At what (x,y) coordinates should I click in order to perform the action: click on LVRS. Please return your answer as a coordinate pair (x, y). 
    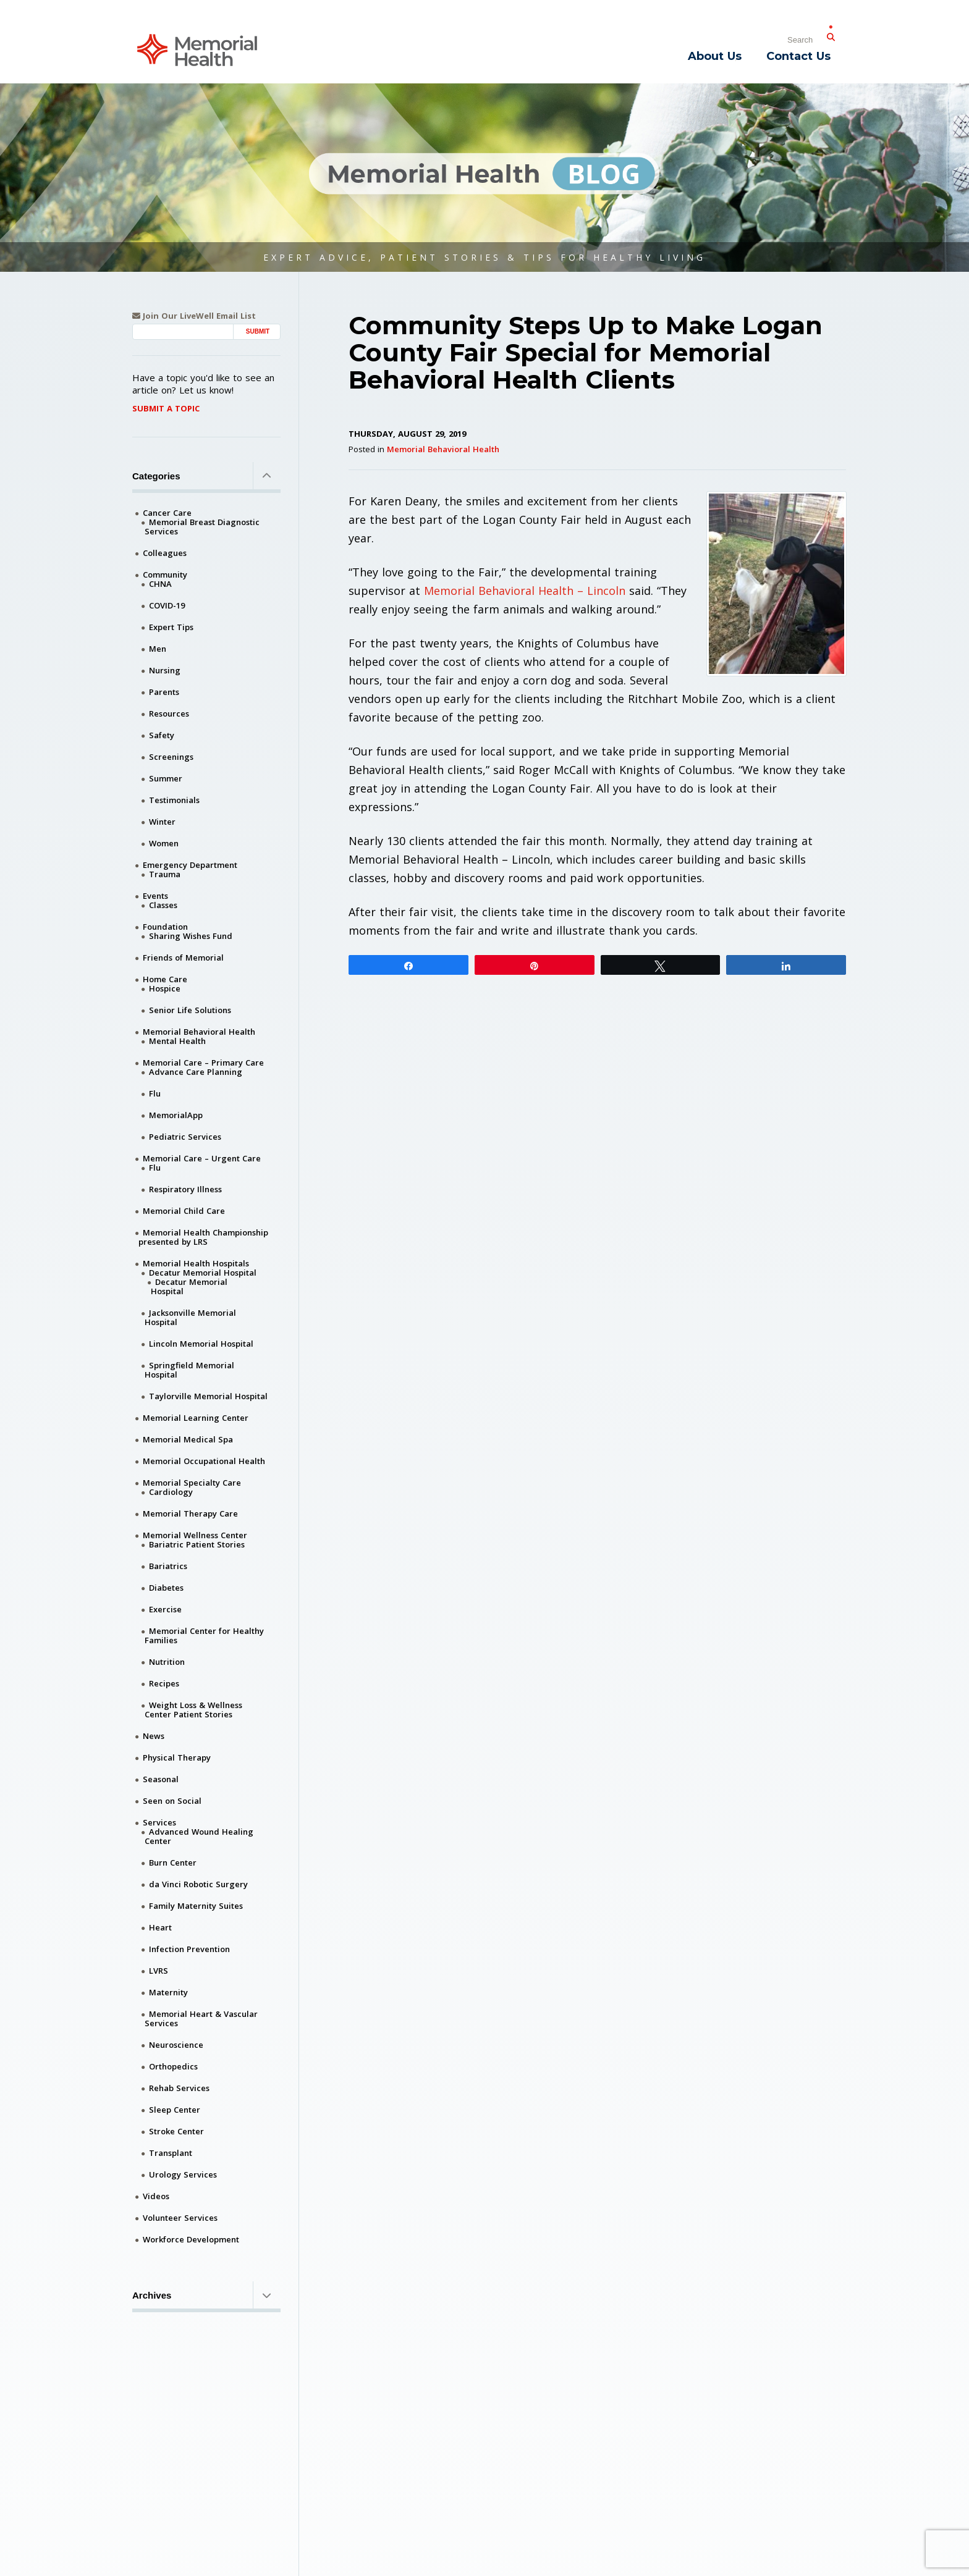
    Looking at the image, I should click on (158, 1970).